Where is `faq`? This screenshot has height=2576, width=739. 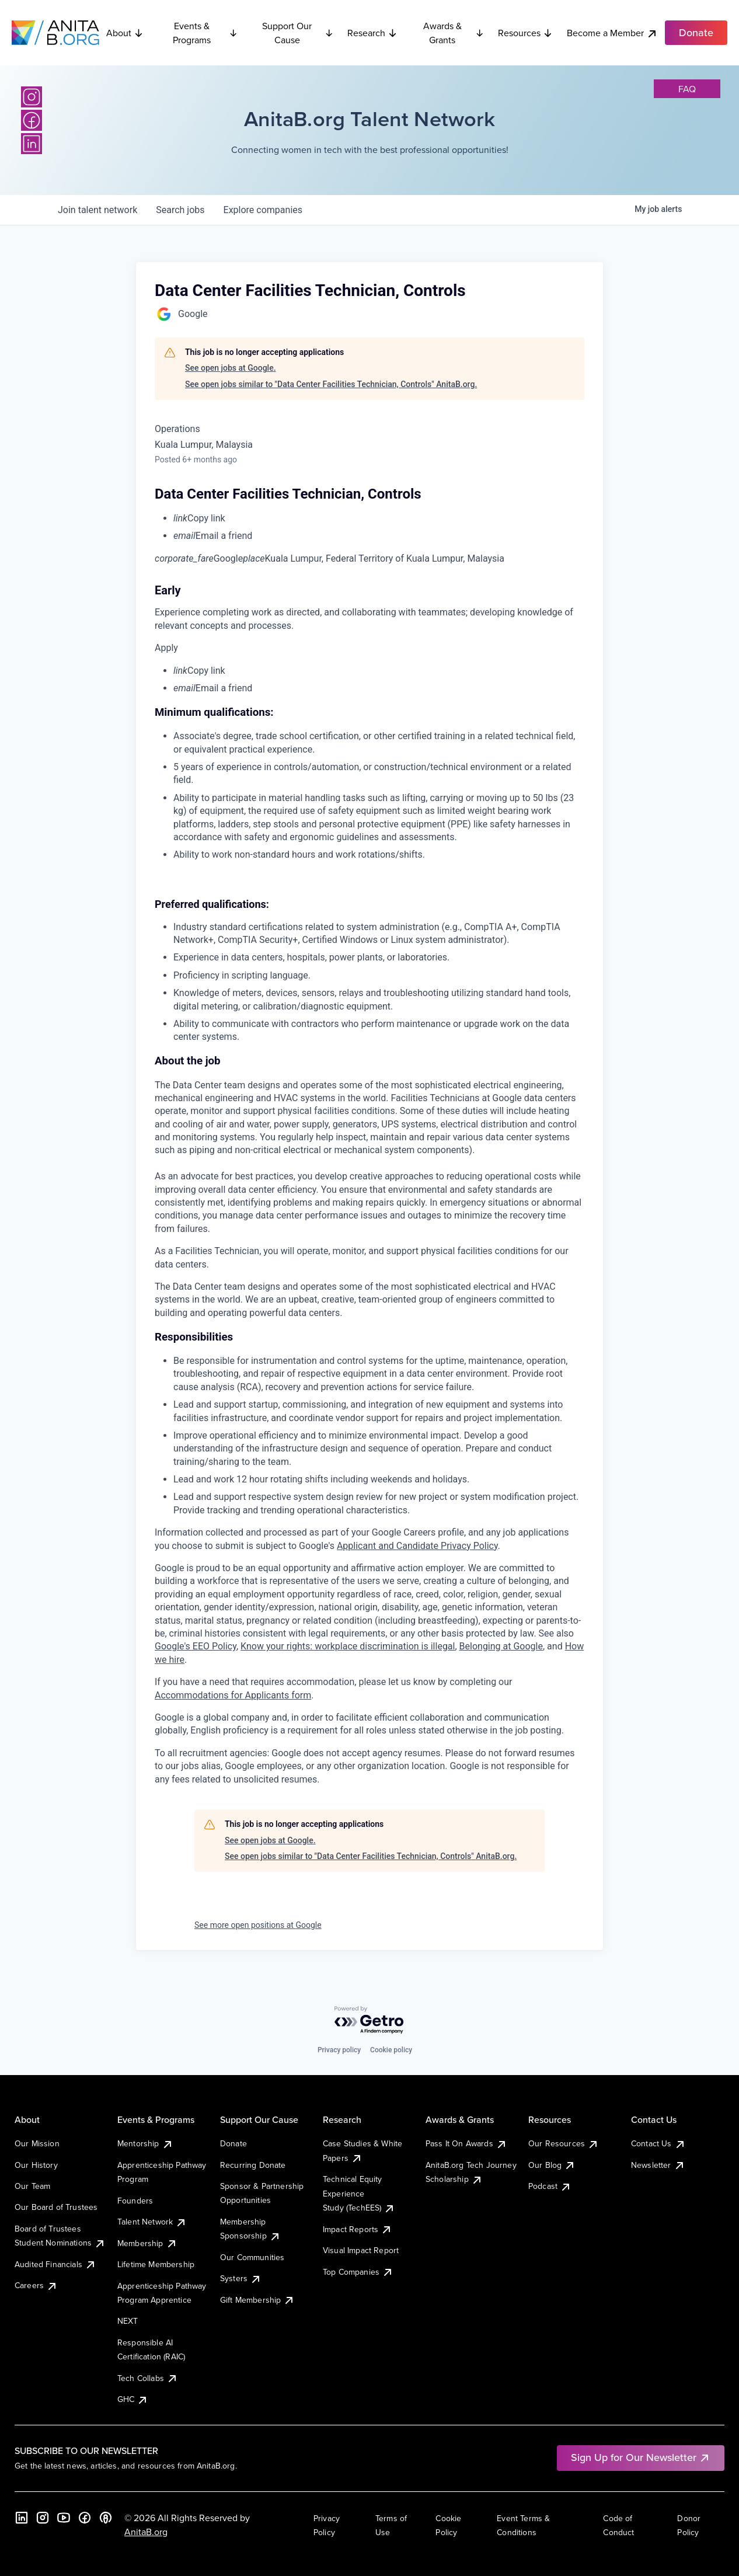 faq is located at coordinates (687, 88).